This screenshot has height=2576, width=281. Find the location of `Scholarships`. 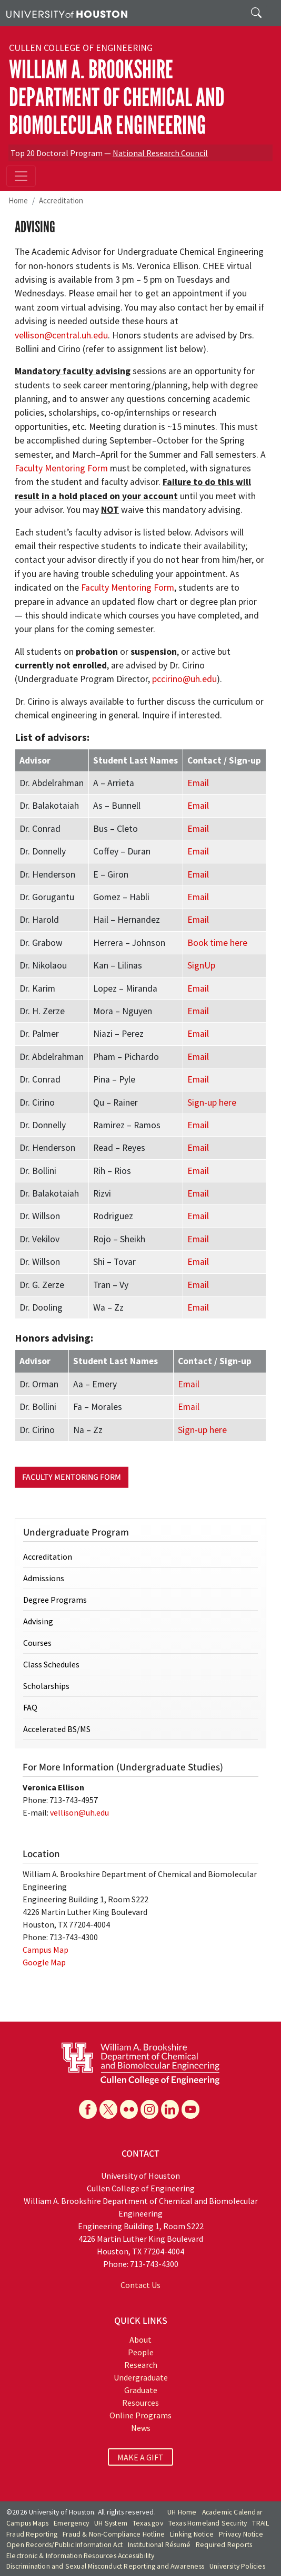

Scholarships is located at coordinates (46, 1686).